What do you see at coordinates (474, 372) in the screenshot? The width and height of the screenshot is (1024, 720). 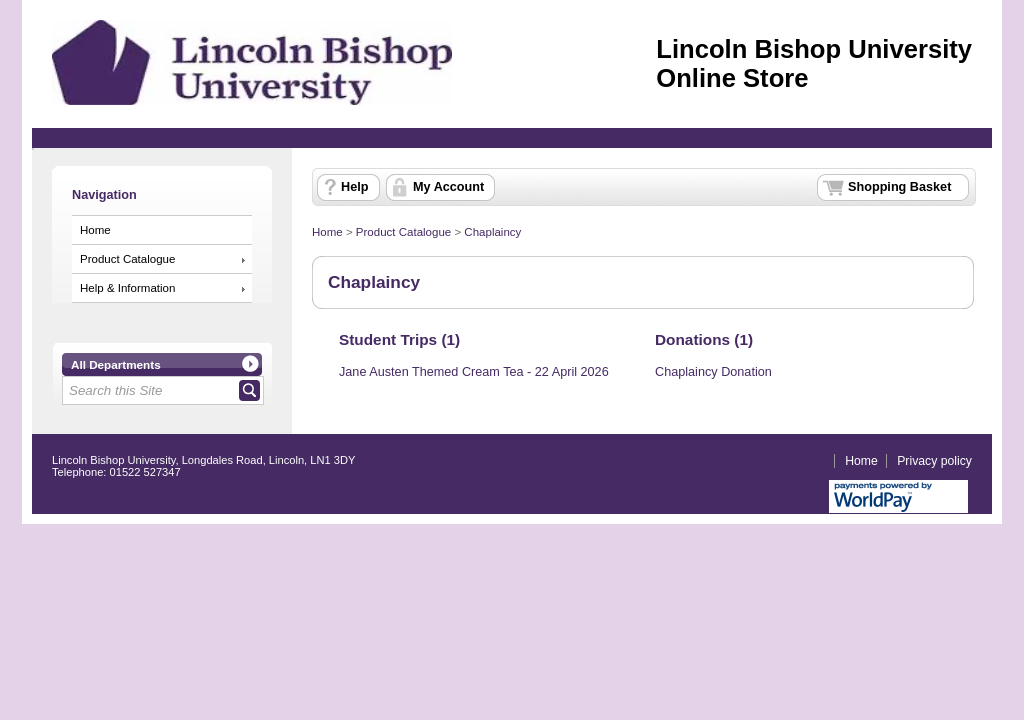 I see `Jane Austen Themed Cream Tea - 22 April 2026` at bounding box center [474, 372].